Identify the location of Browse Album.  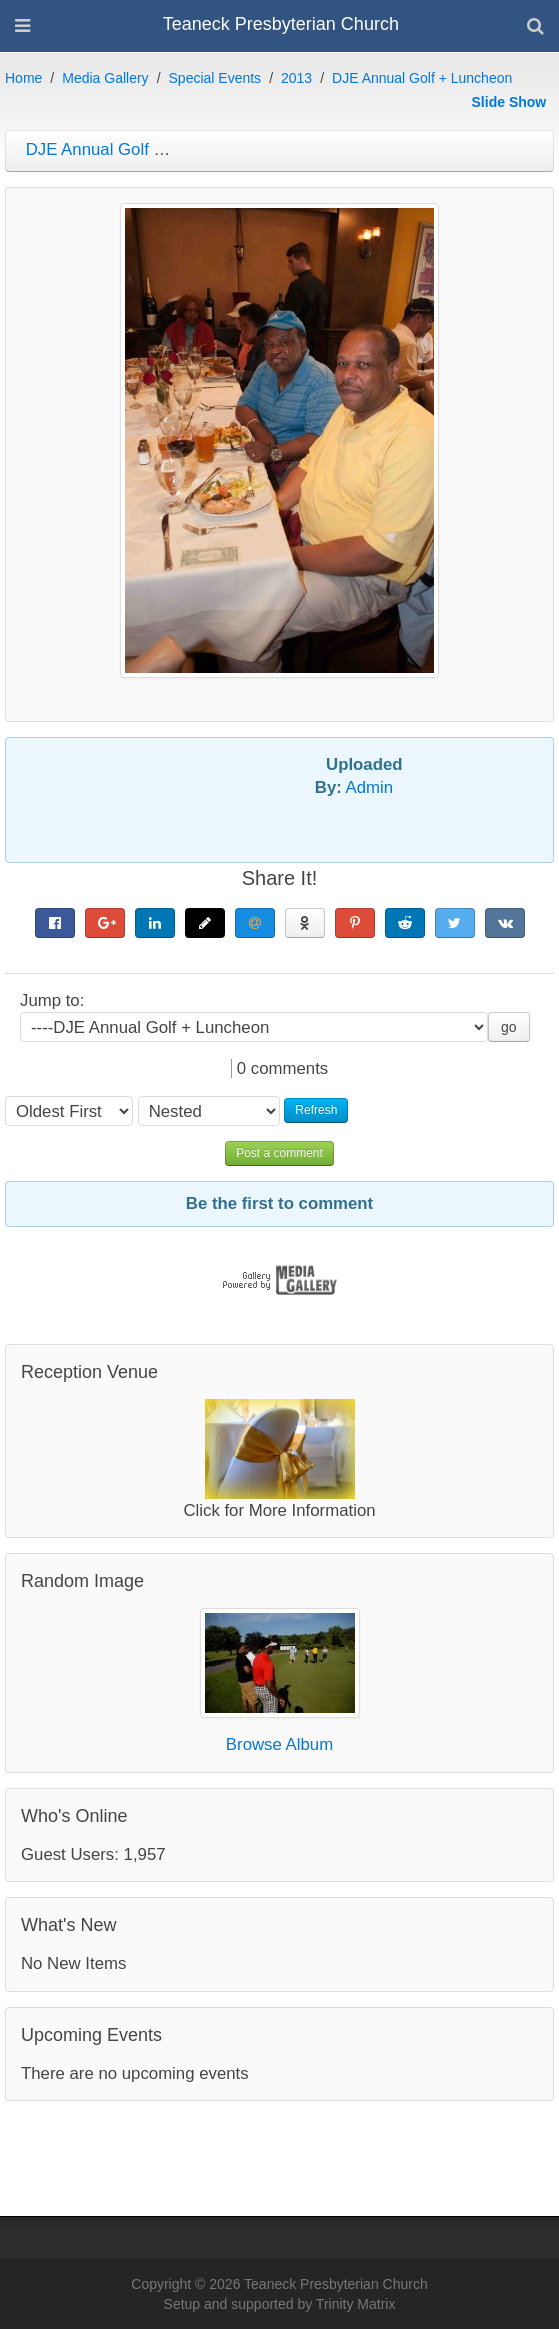
(279, 1744).